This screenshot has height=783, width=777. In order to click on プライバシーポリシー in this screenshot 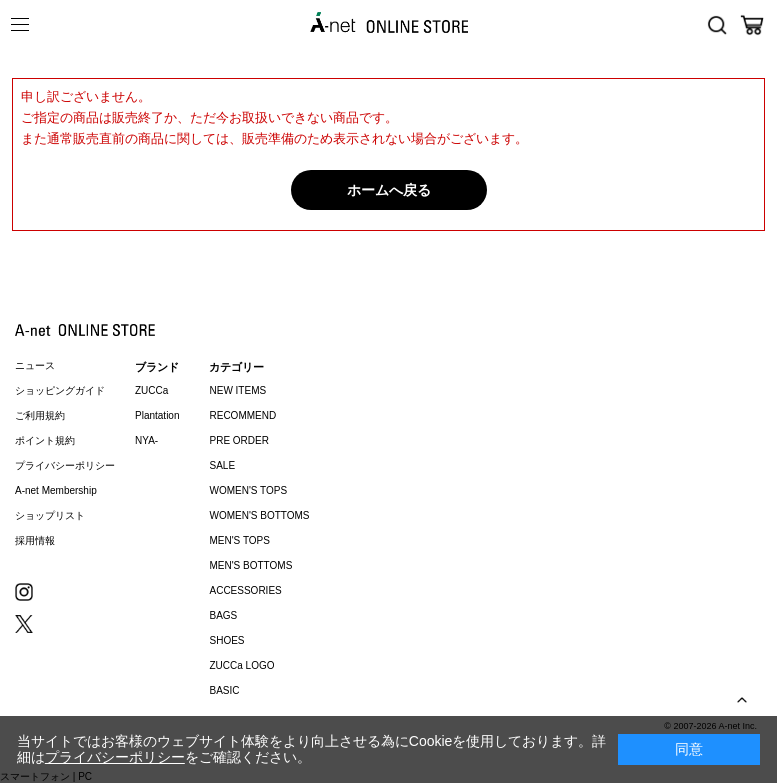, I will do `click(65, 465)`.